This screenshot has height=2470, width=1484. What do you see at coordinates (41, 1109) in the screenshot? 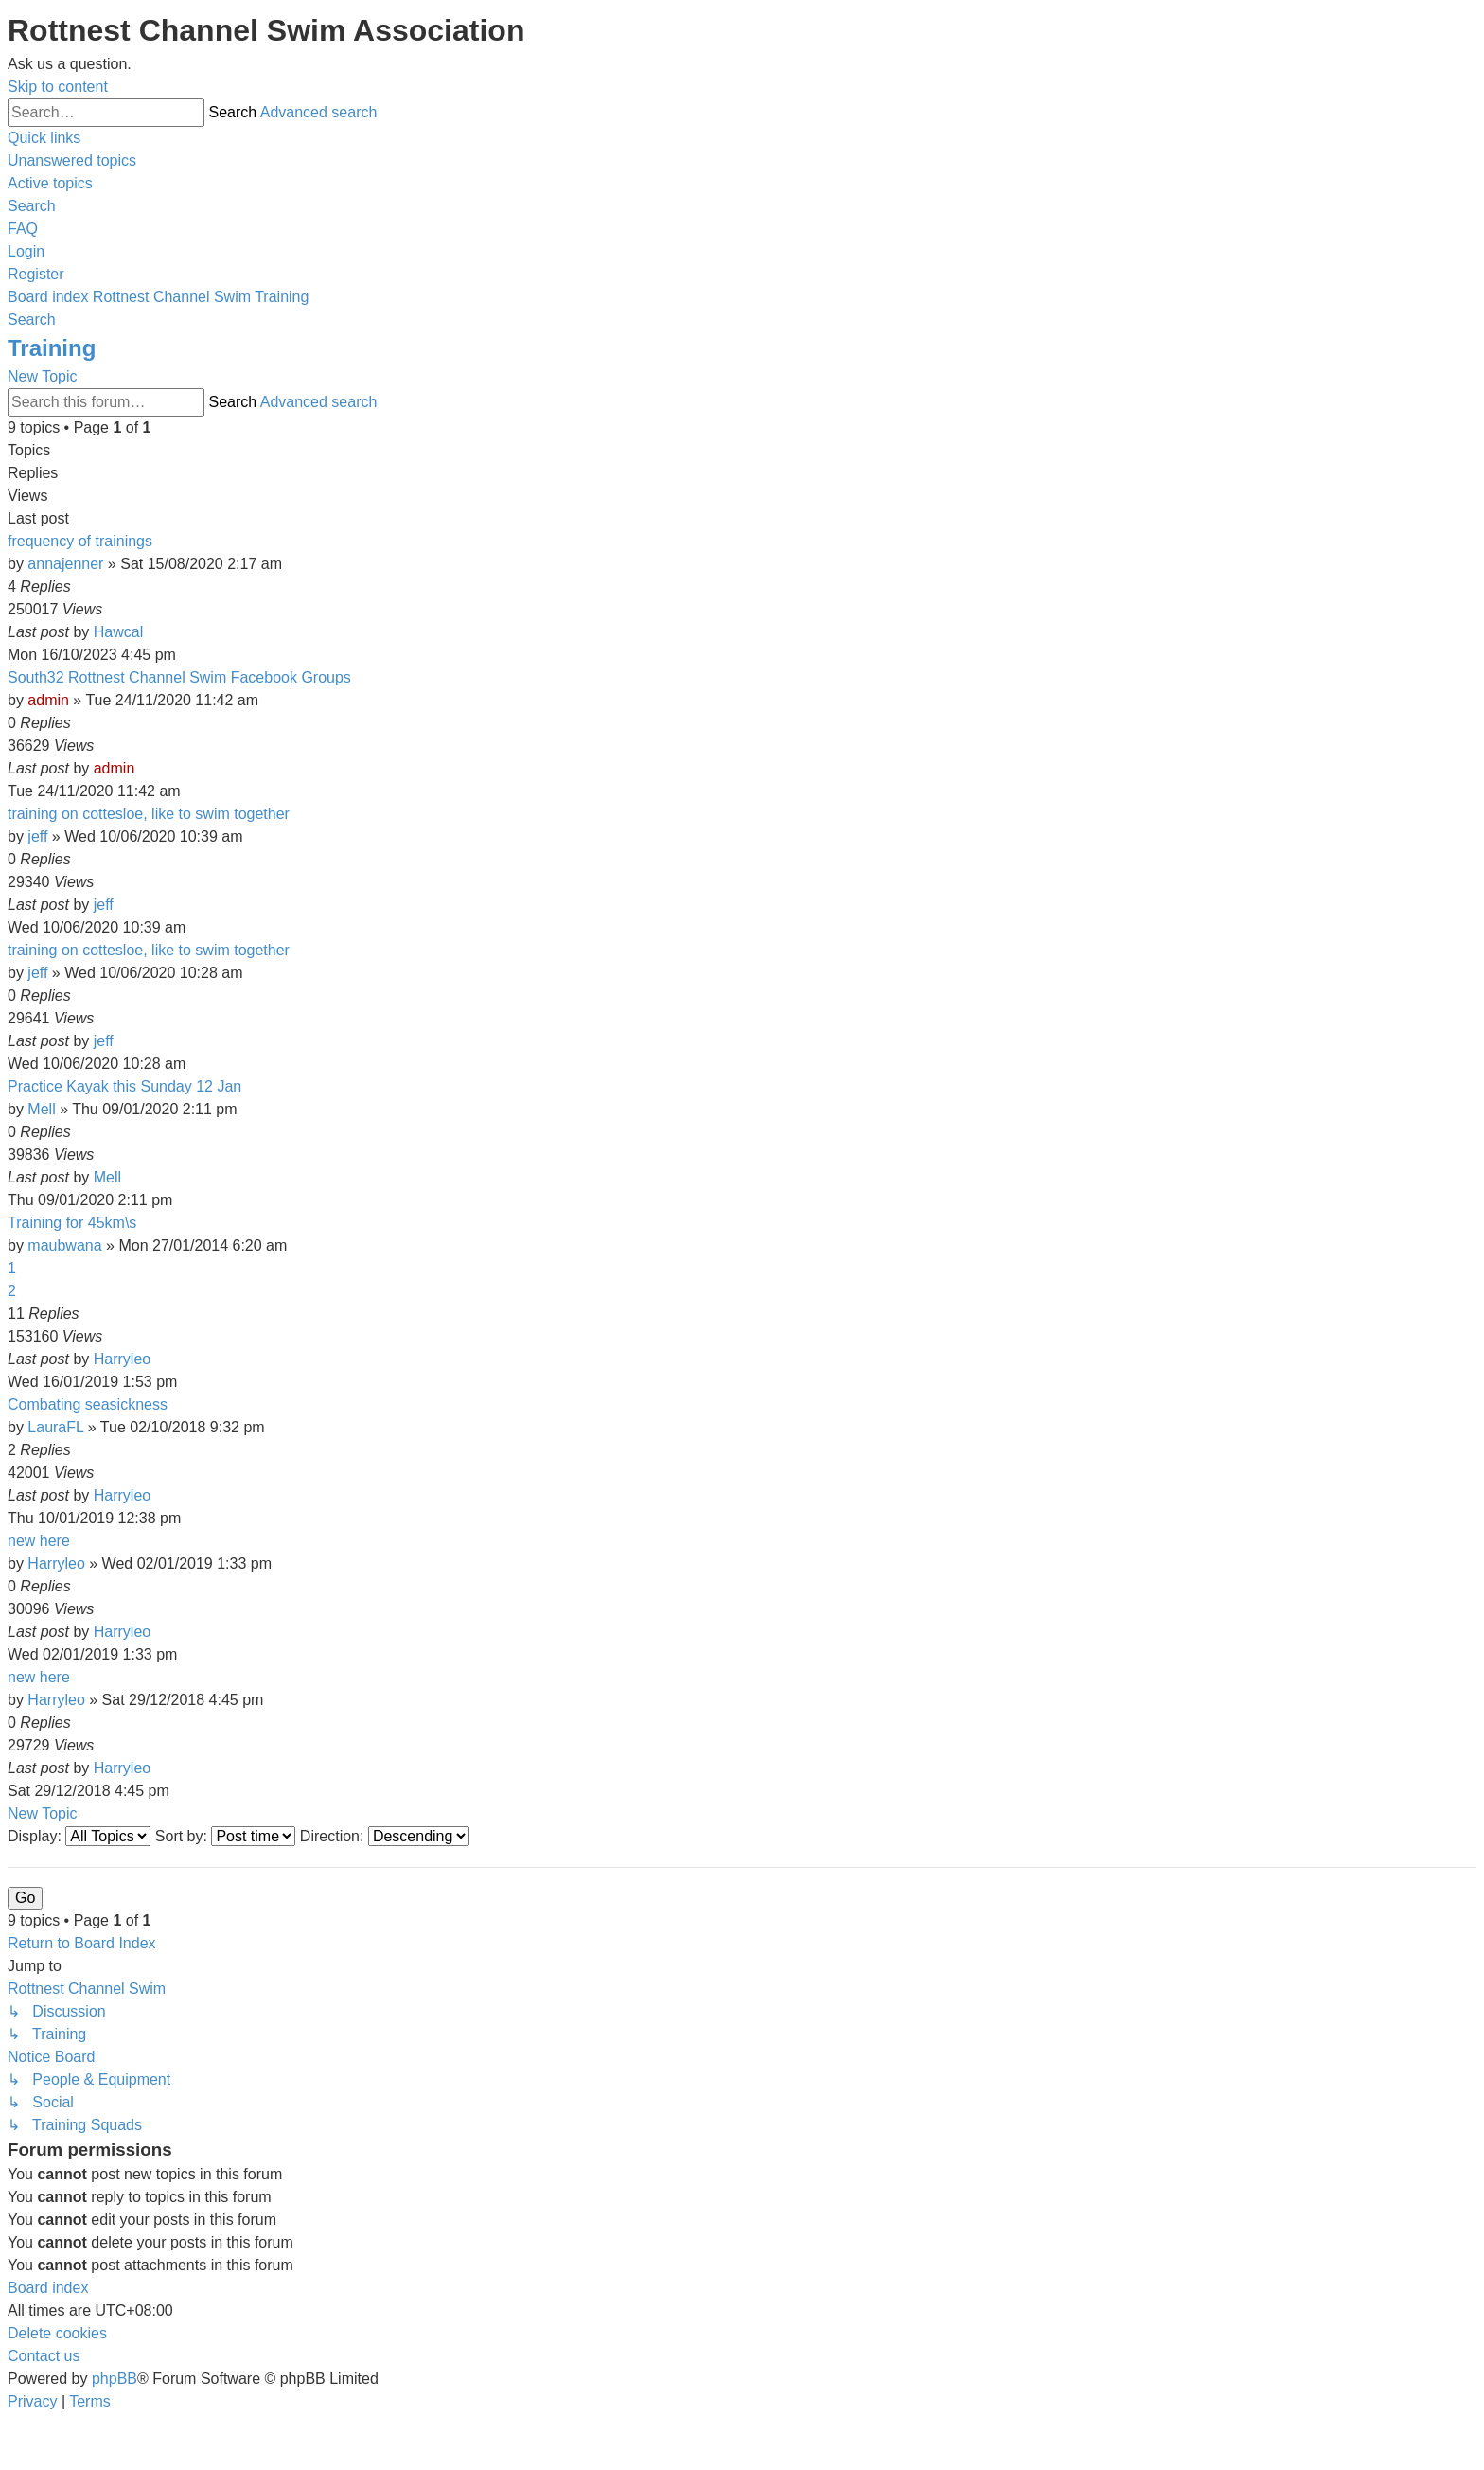
I see `Mell` at bounding box center [41, 1109].